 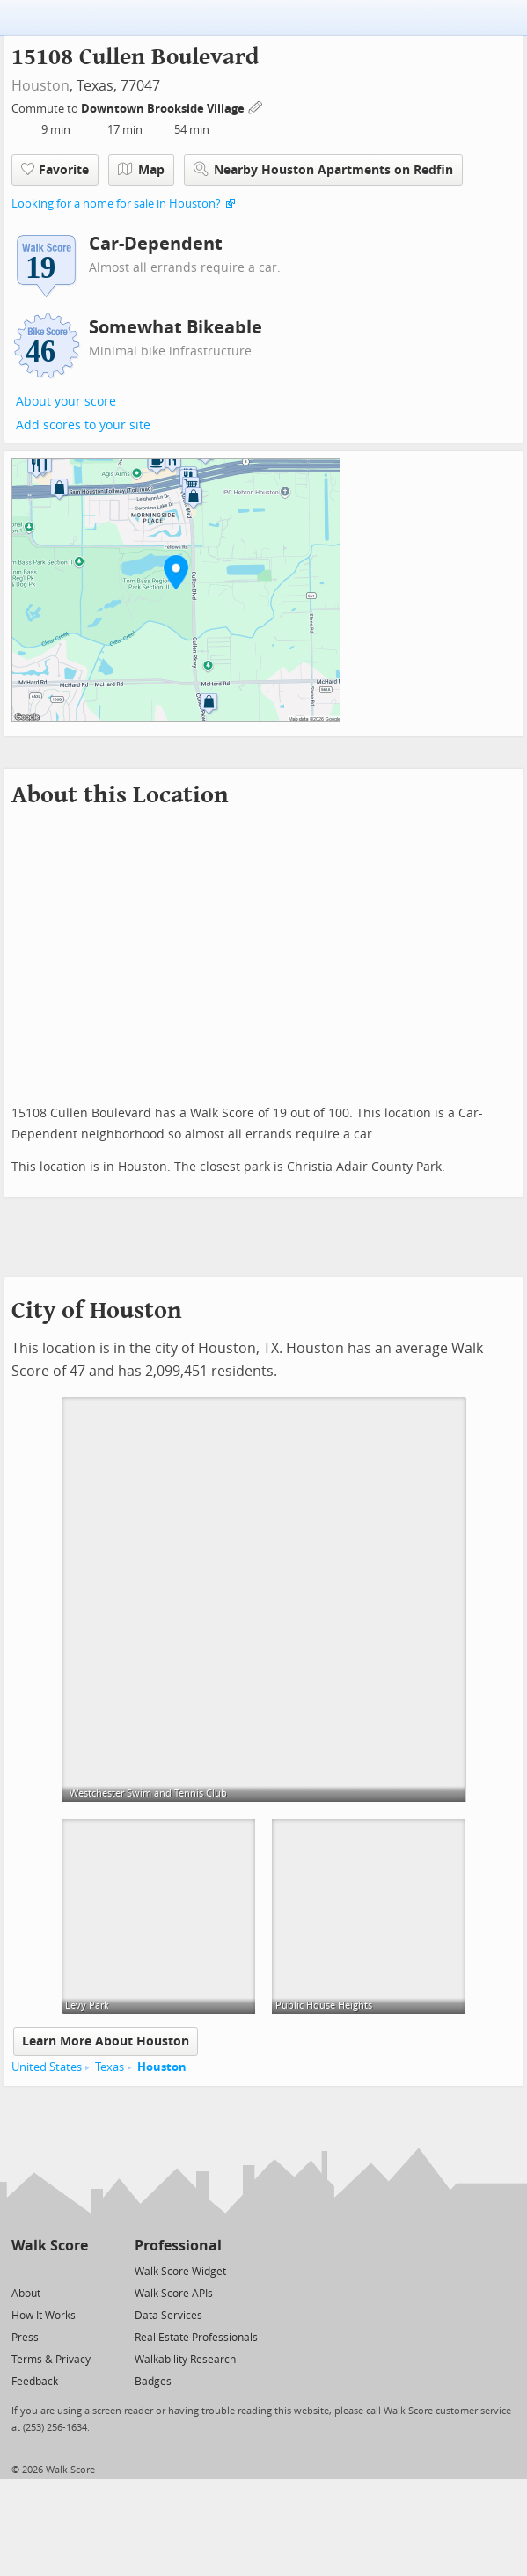 What do you see at coordinates (66, 401) in the screenshot?
I see `About your score` at bounding box center [66, 401].